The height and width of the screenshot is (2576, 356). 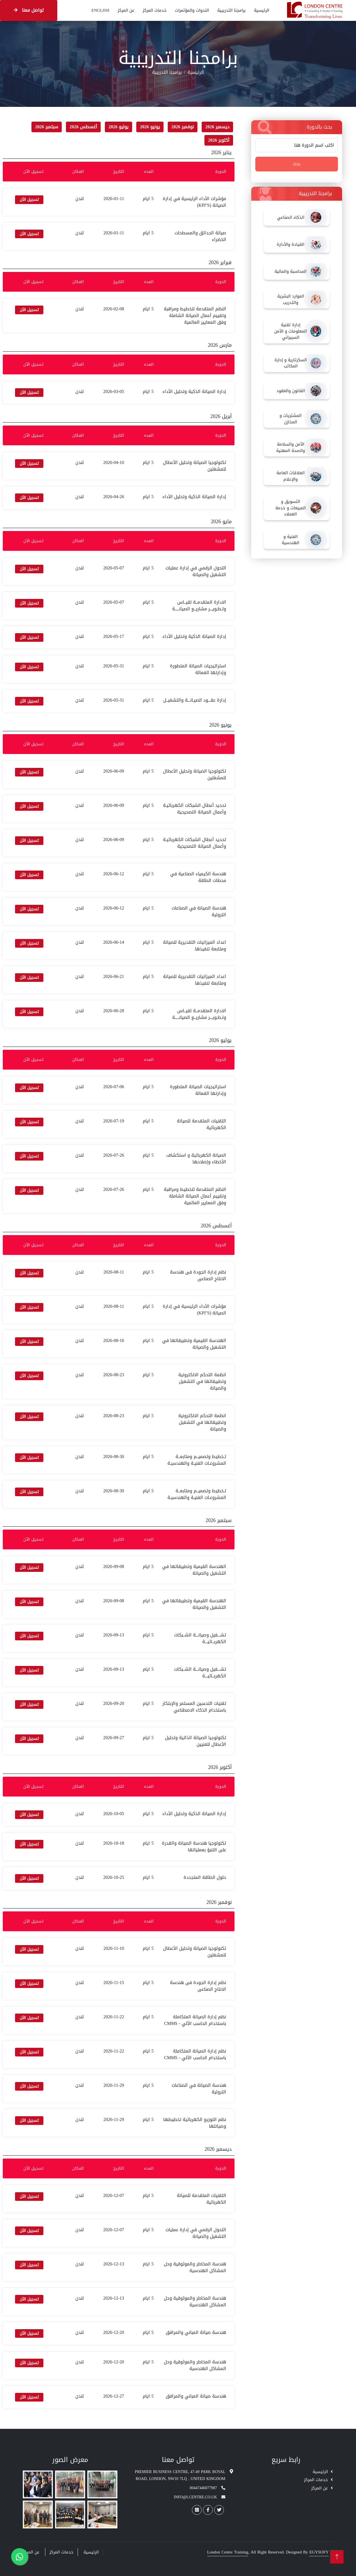 What do you see at coordinates (46, 126) in the screenshot?
I see `سبتمبر 2026` at bounding box center [46, 126].